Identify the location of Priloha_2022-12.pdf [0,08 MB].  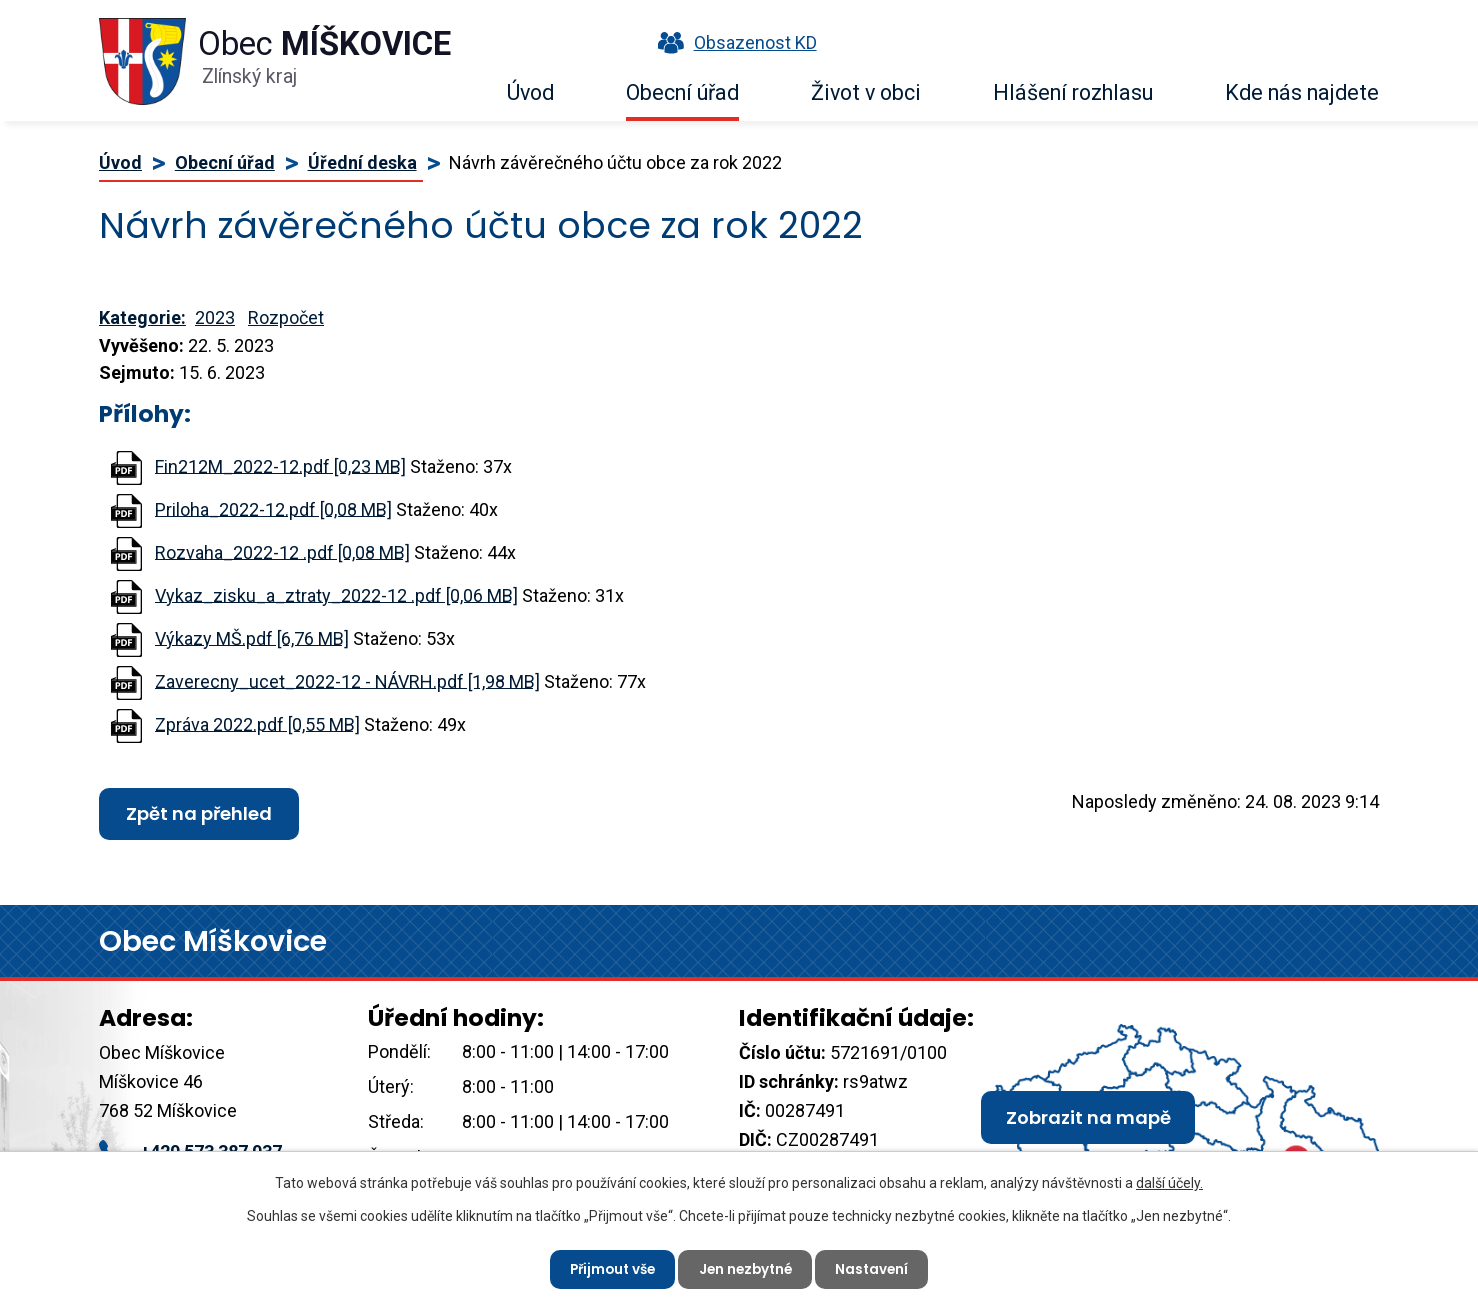
(273, 508).